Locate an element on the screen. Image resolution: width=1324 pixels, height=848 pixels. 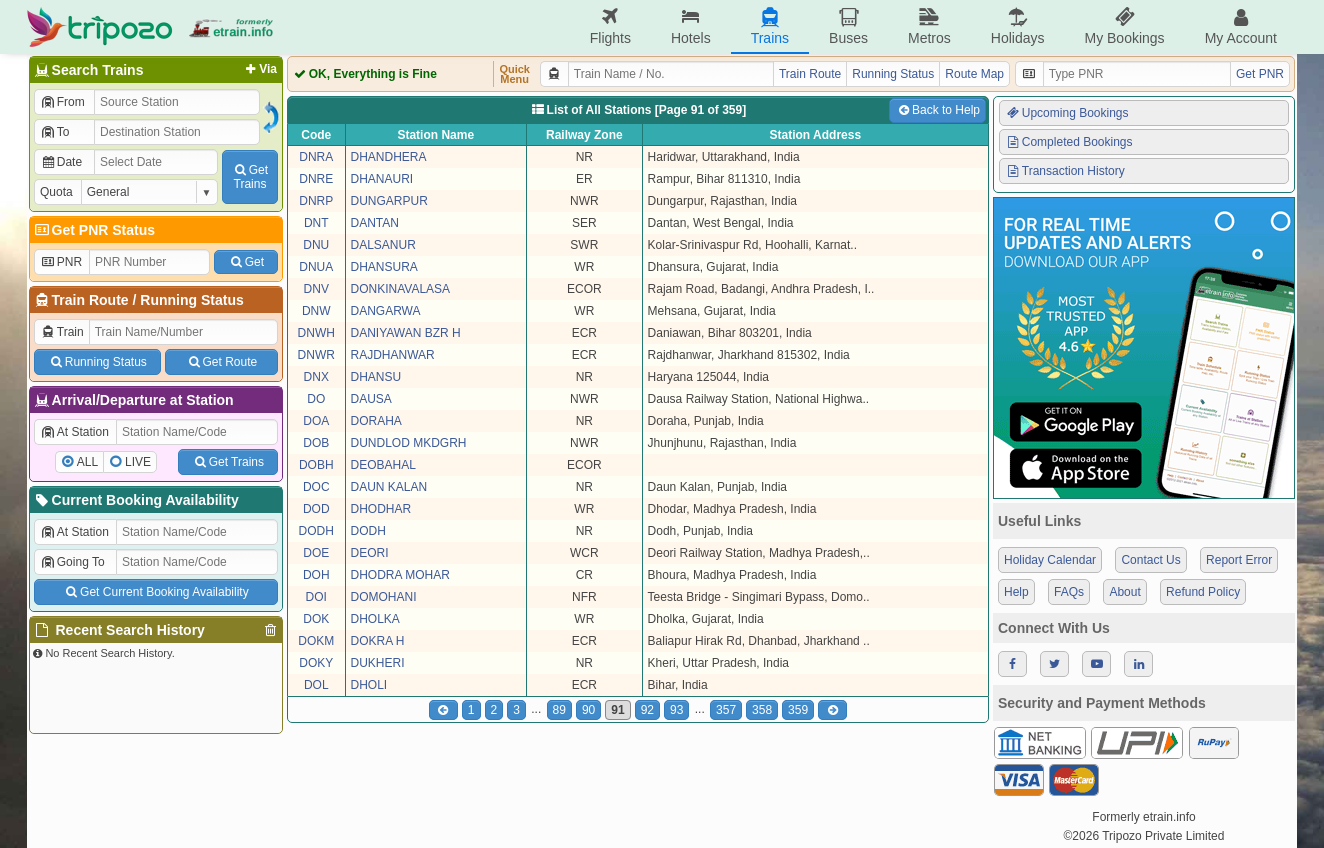
Transaction History is located at coordinates (1065, 171).